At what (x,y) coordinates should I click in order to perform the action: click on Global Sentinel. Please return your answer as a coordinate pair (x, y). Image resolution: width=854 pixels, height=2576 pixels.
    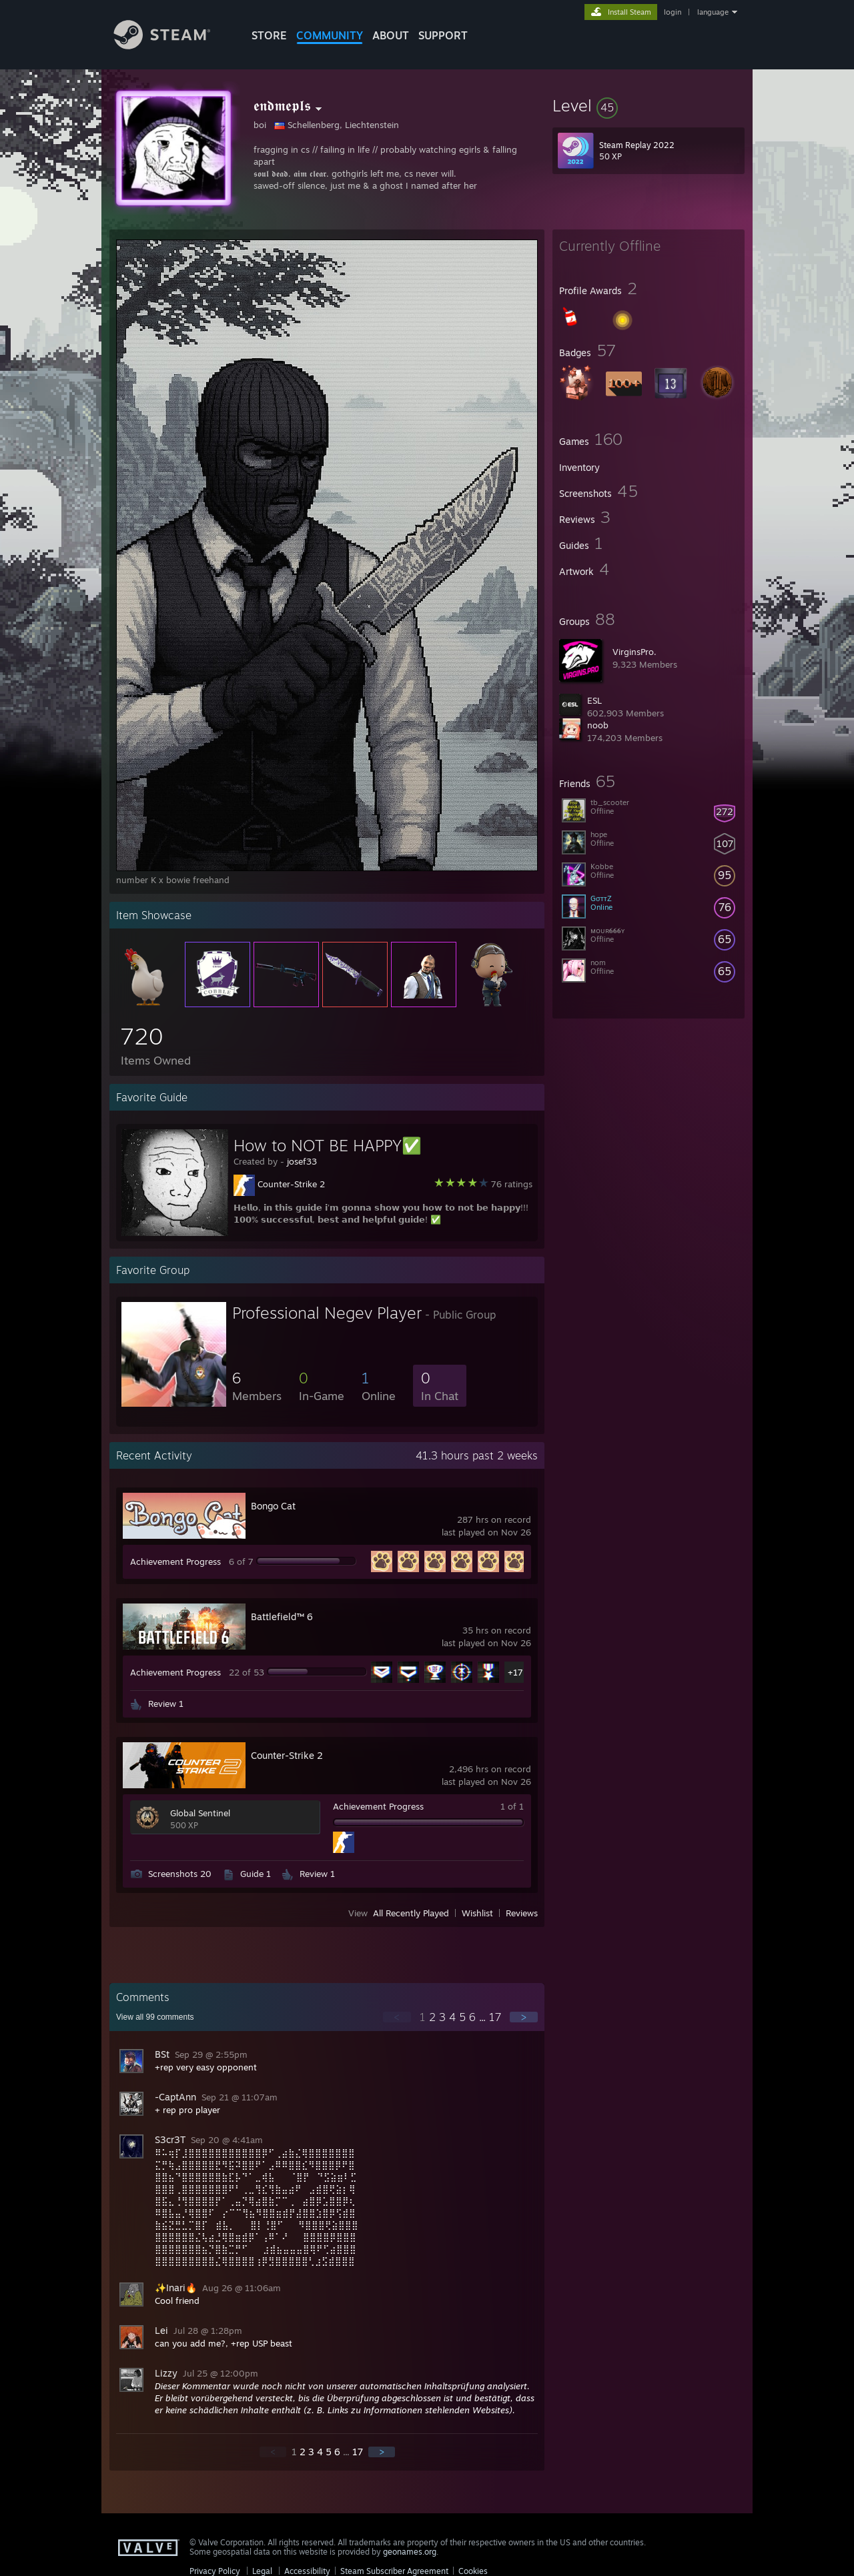
    Looking at the image, I should click on (200, 1813).